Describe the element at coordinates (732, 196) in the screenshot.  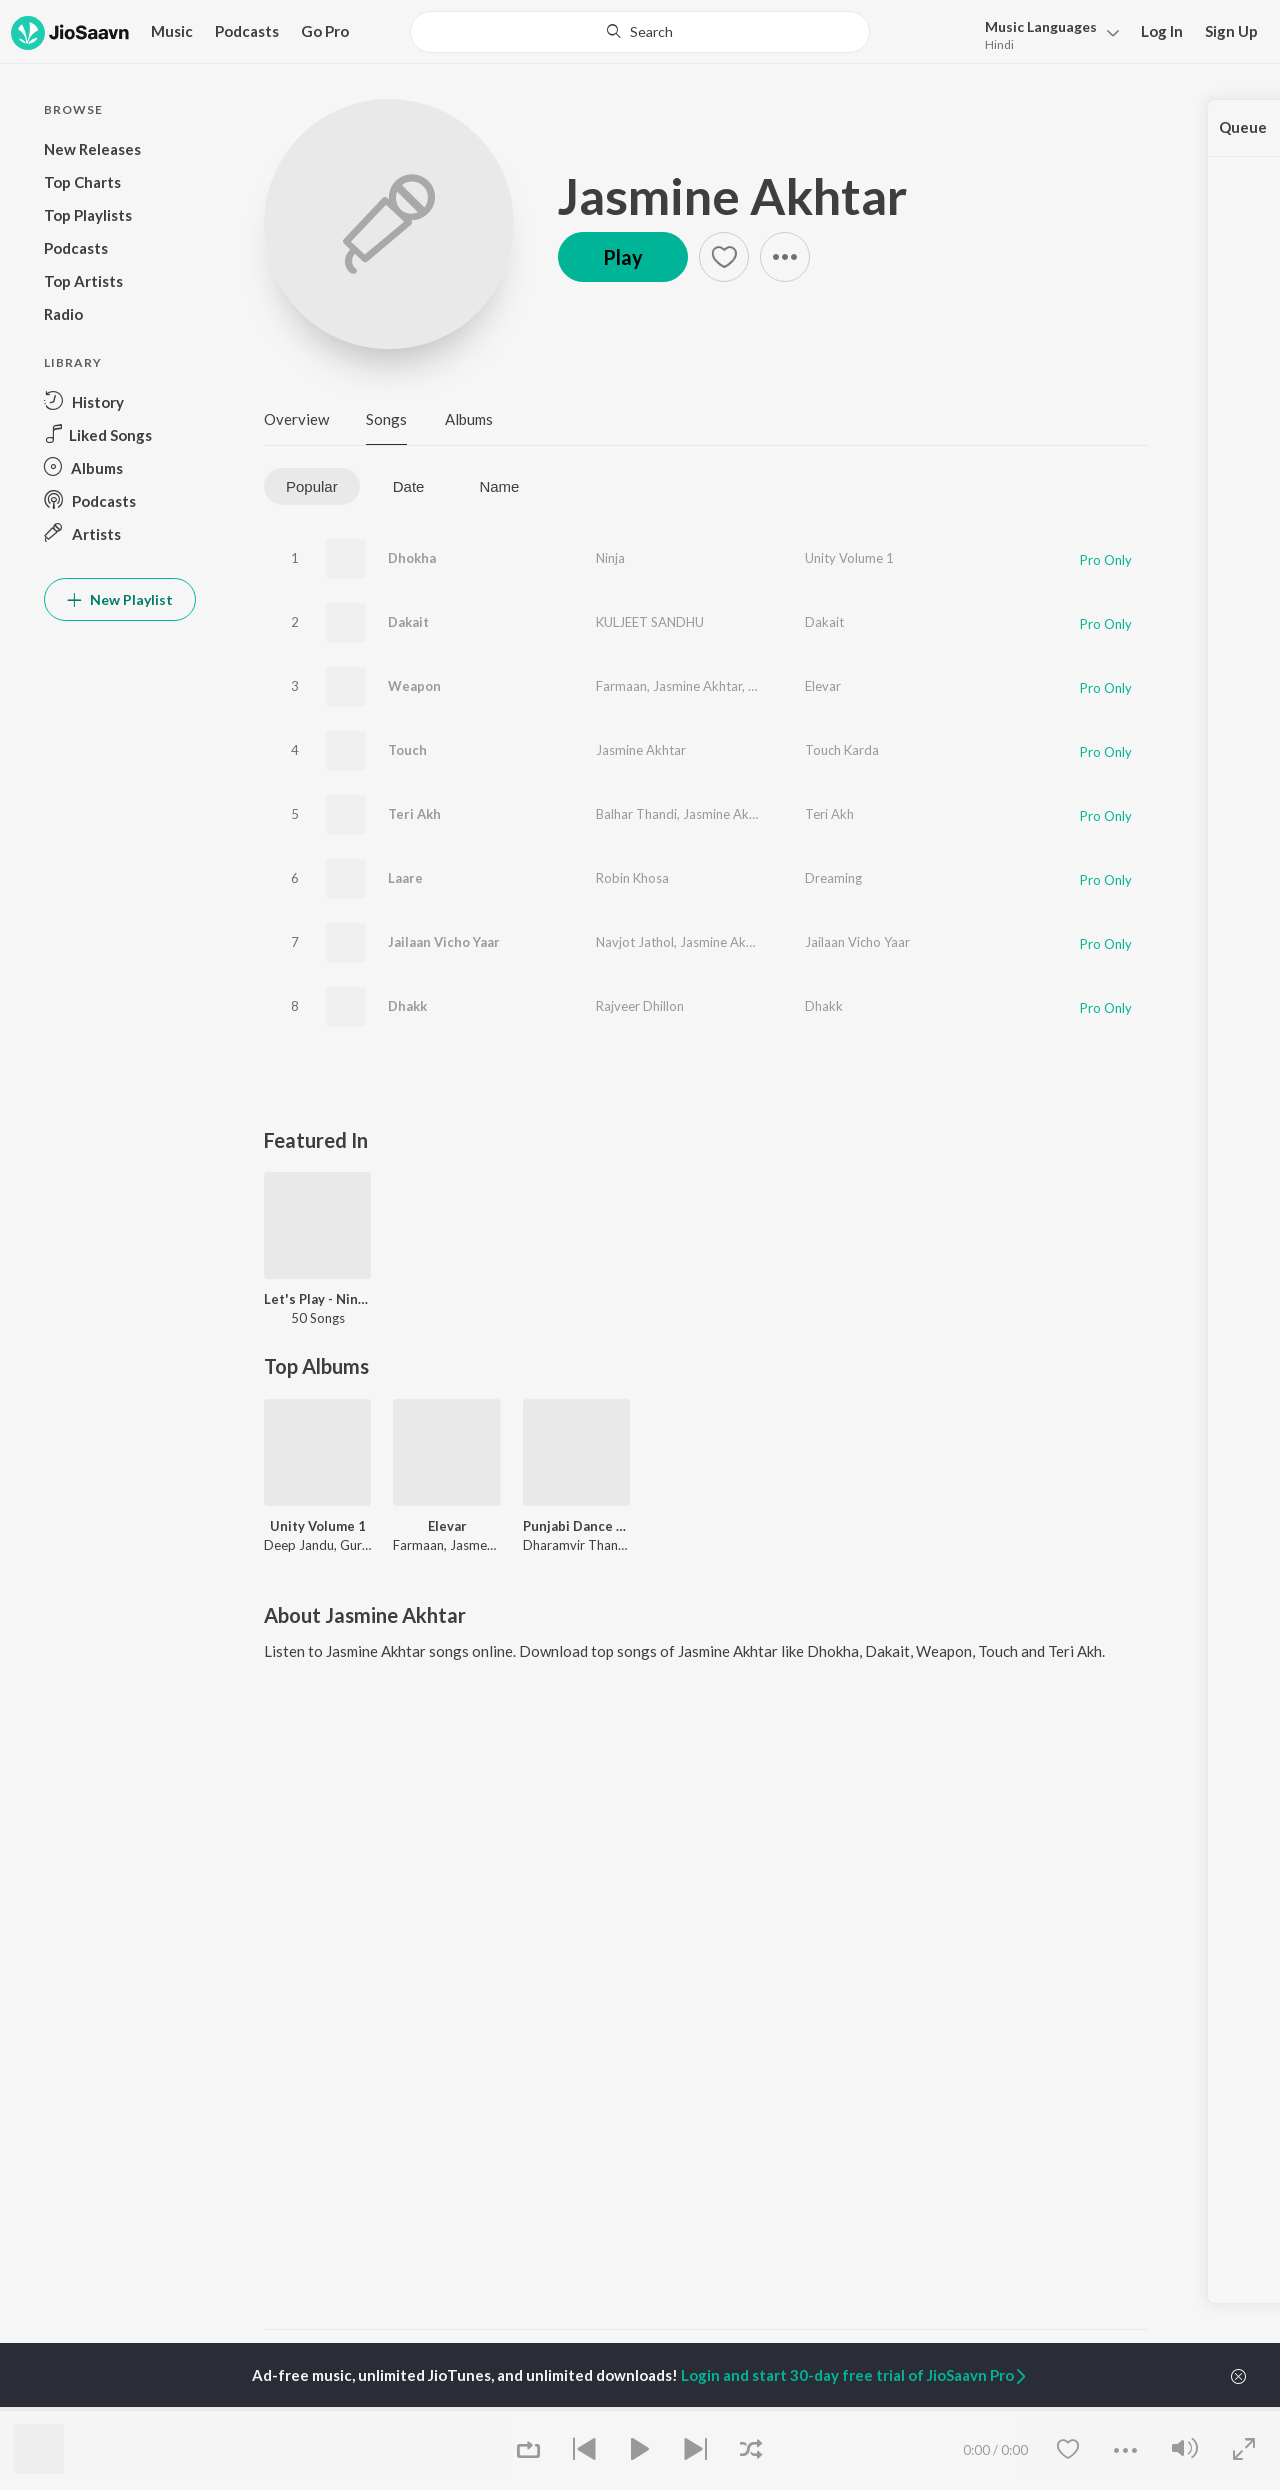
I see `Jasmine Akhtar` at that location.